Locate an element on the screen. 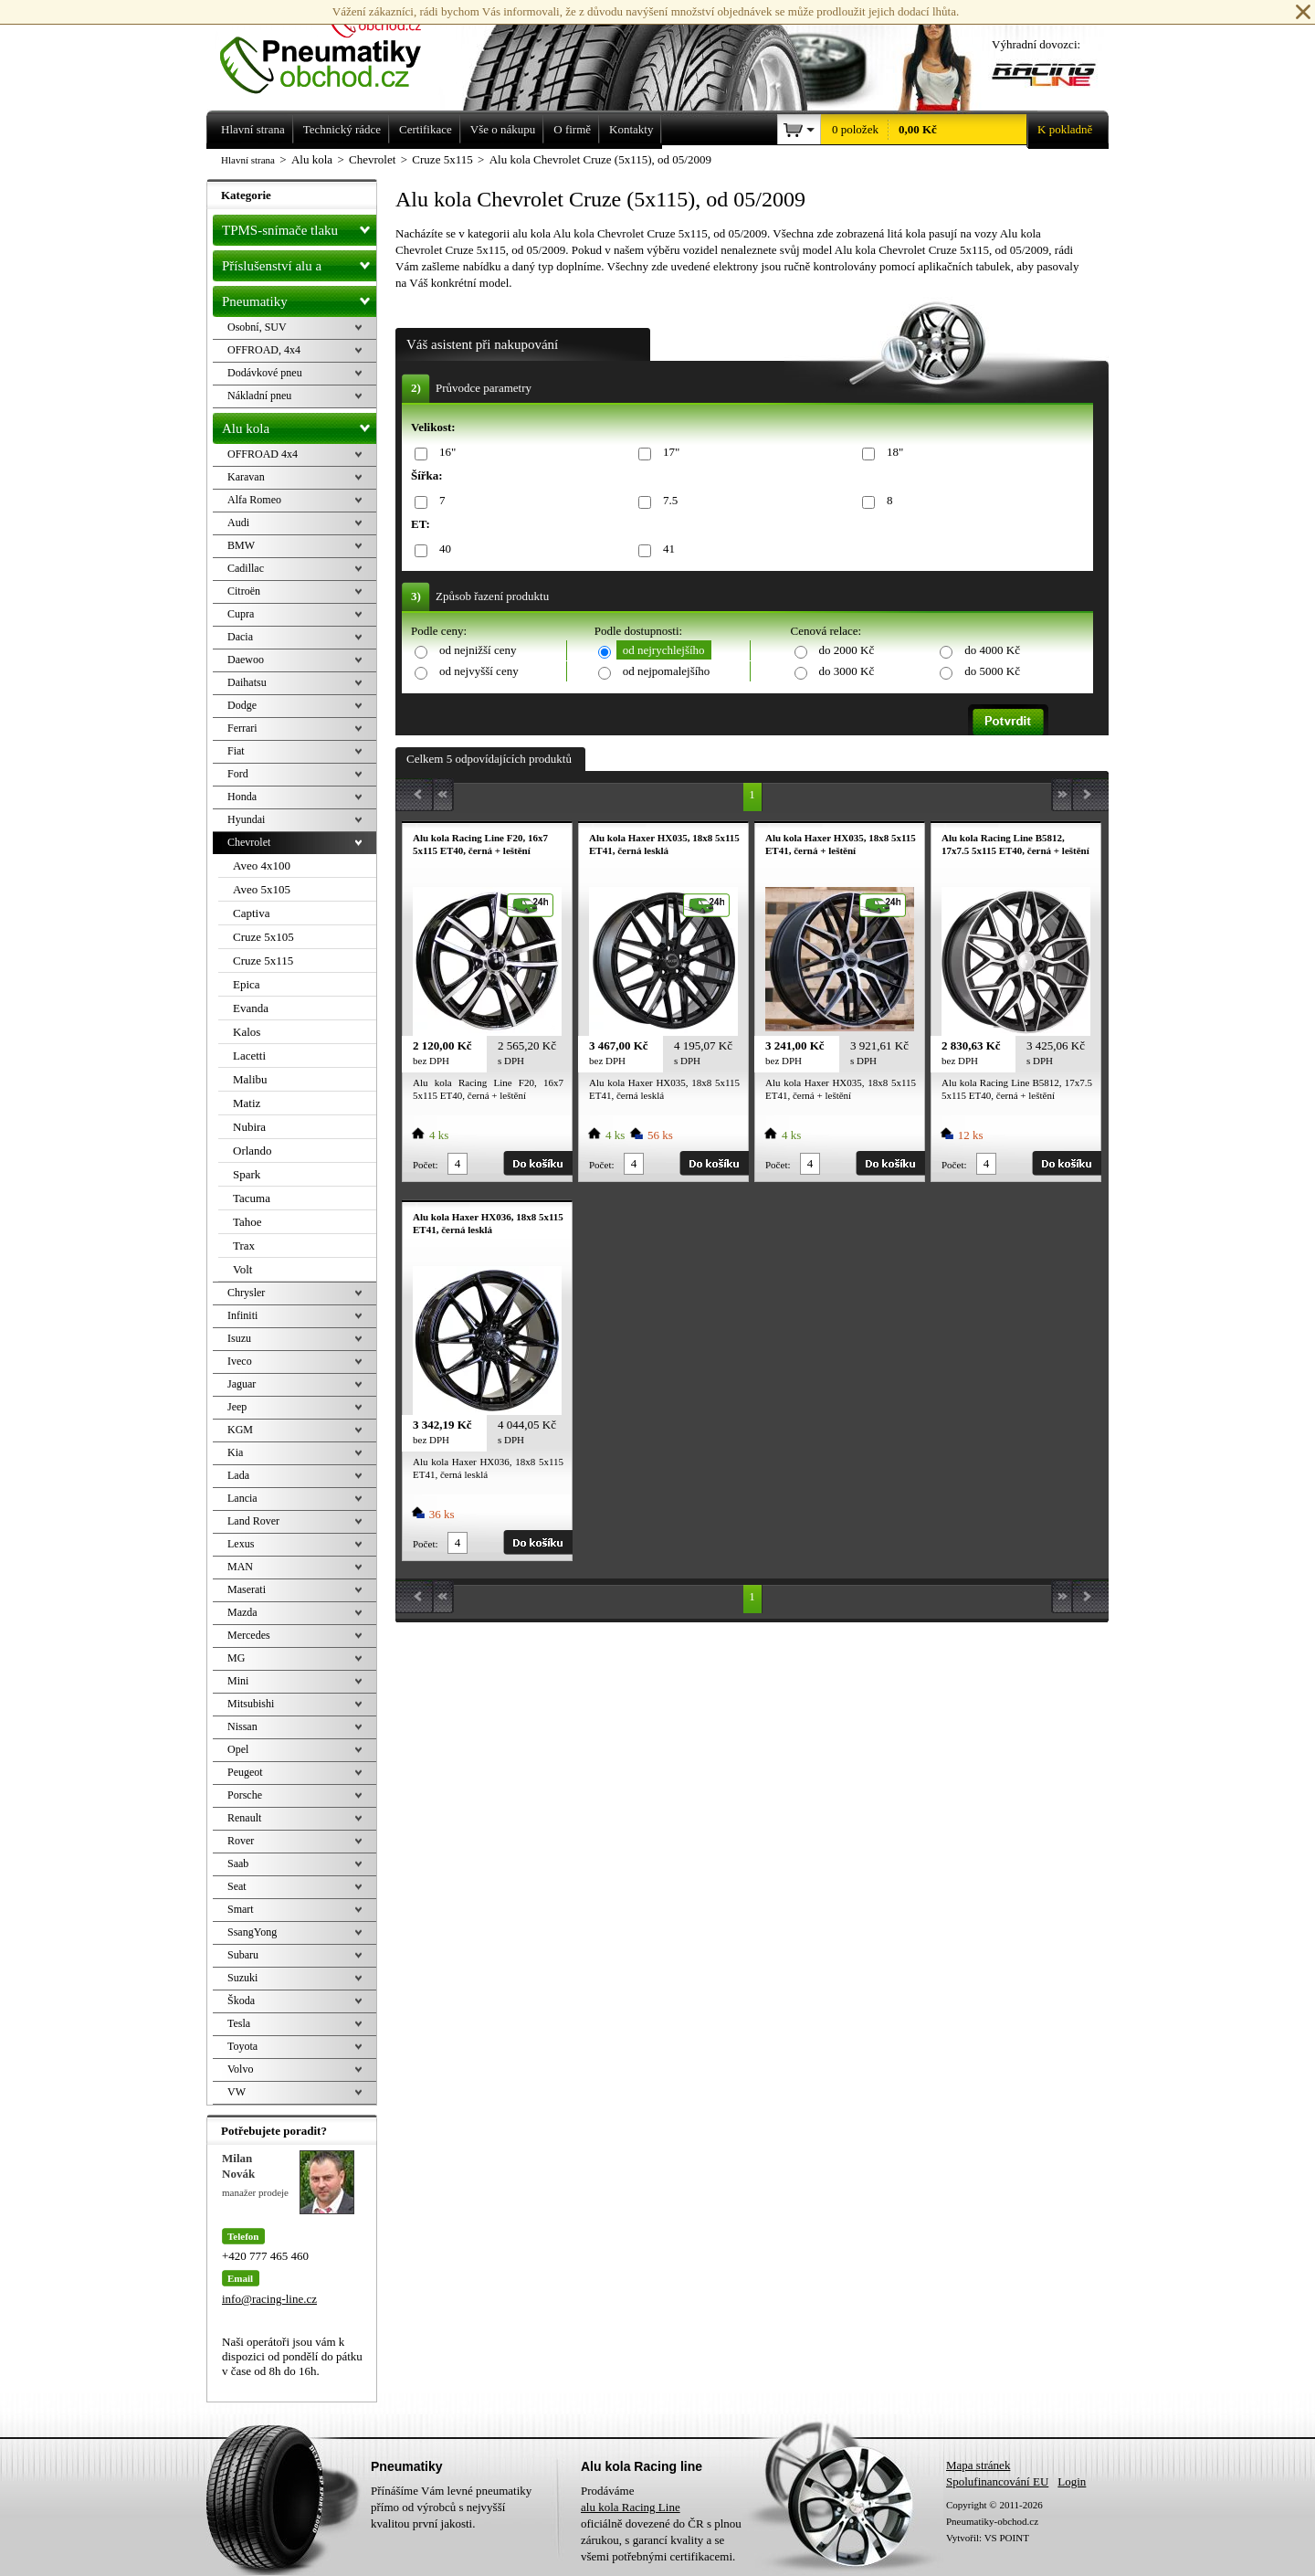 The width and height of the screenshot is (1315, 2576). Tacuma is located at coordinates (251, 1198).